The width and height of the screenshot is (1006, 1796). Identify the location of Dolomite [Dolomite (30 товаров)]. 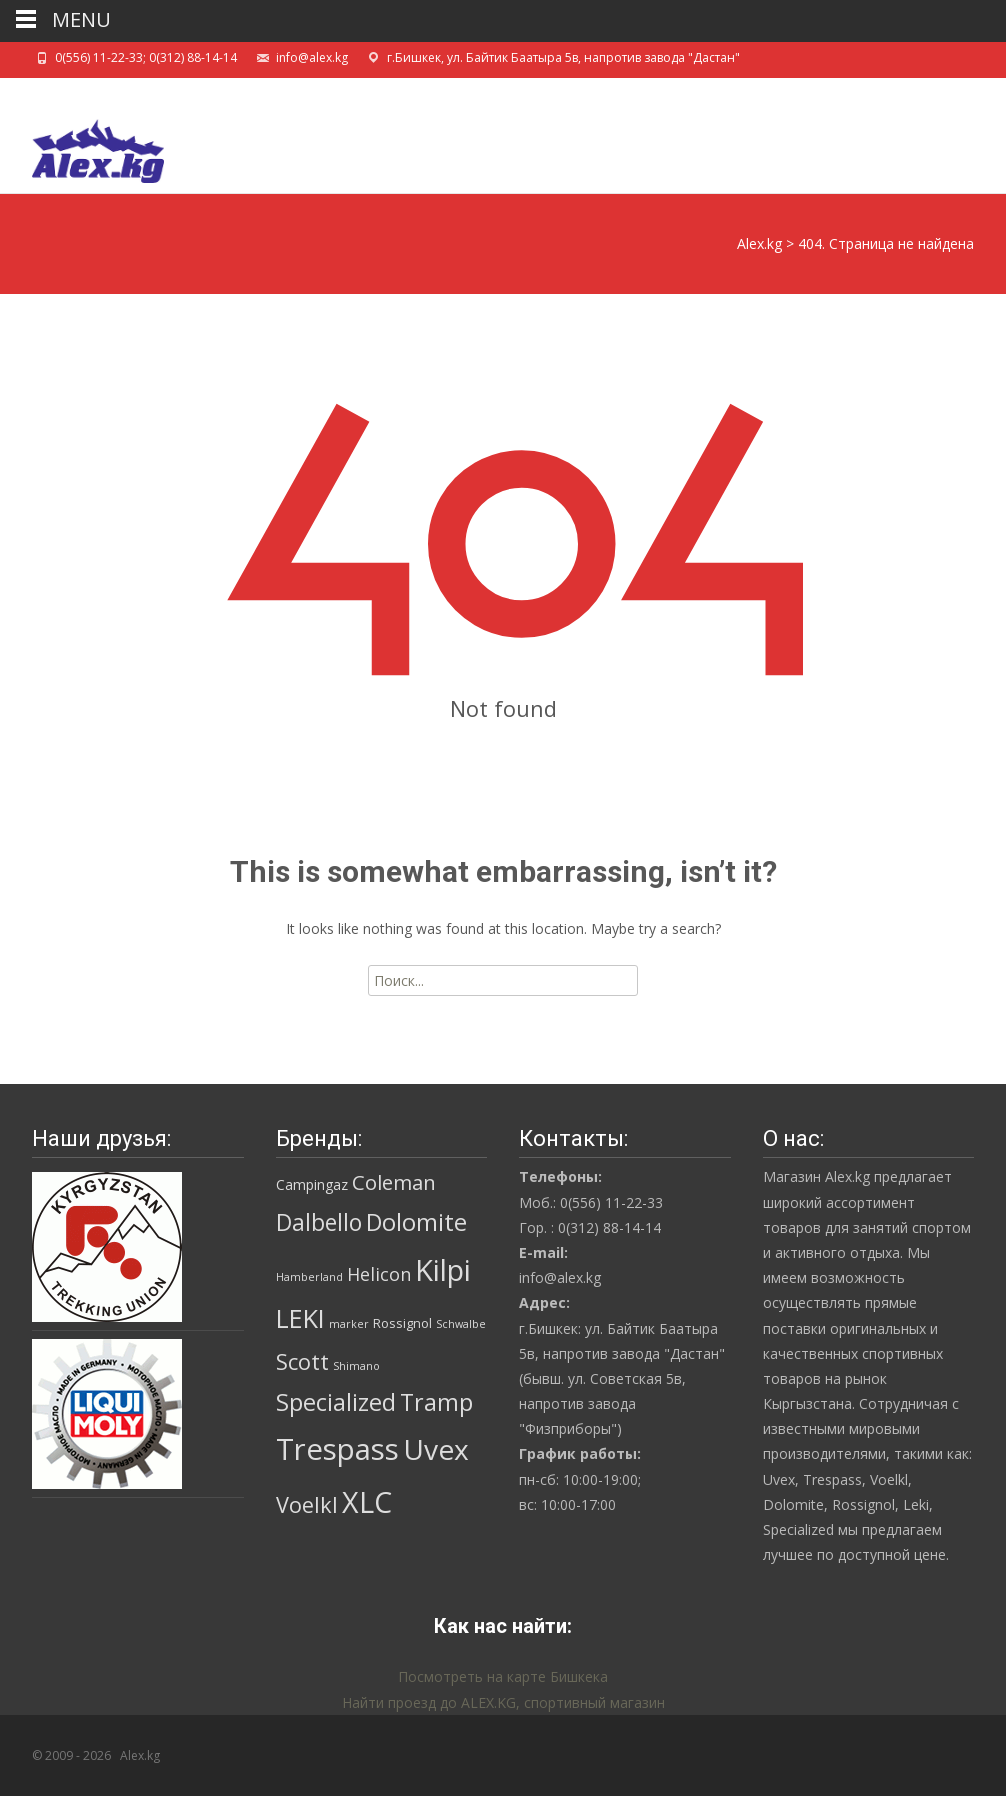
(416, 1222).